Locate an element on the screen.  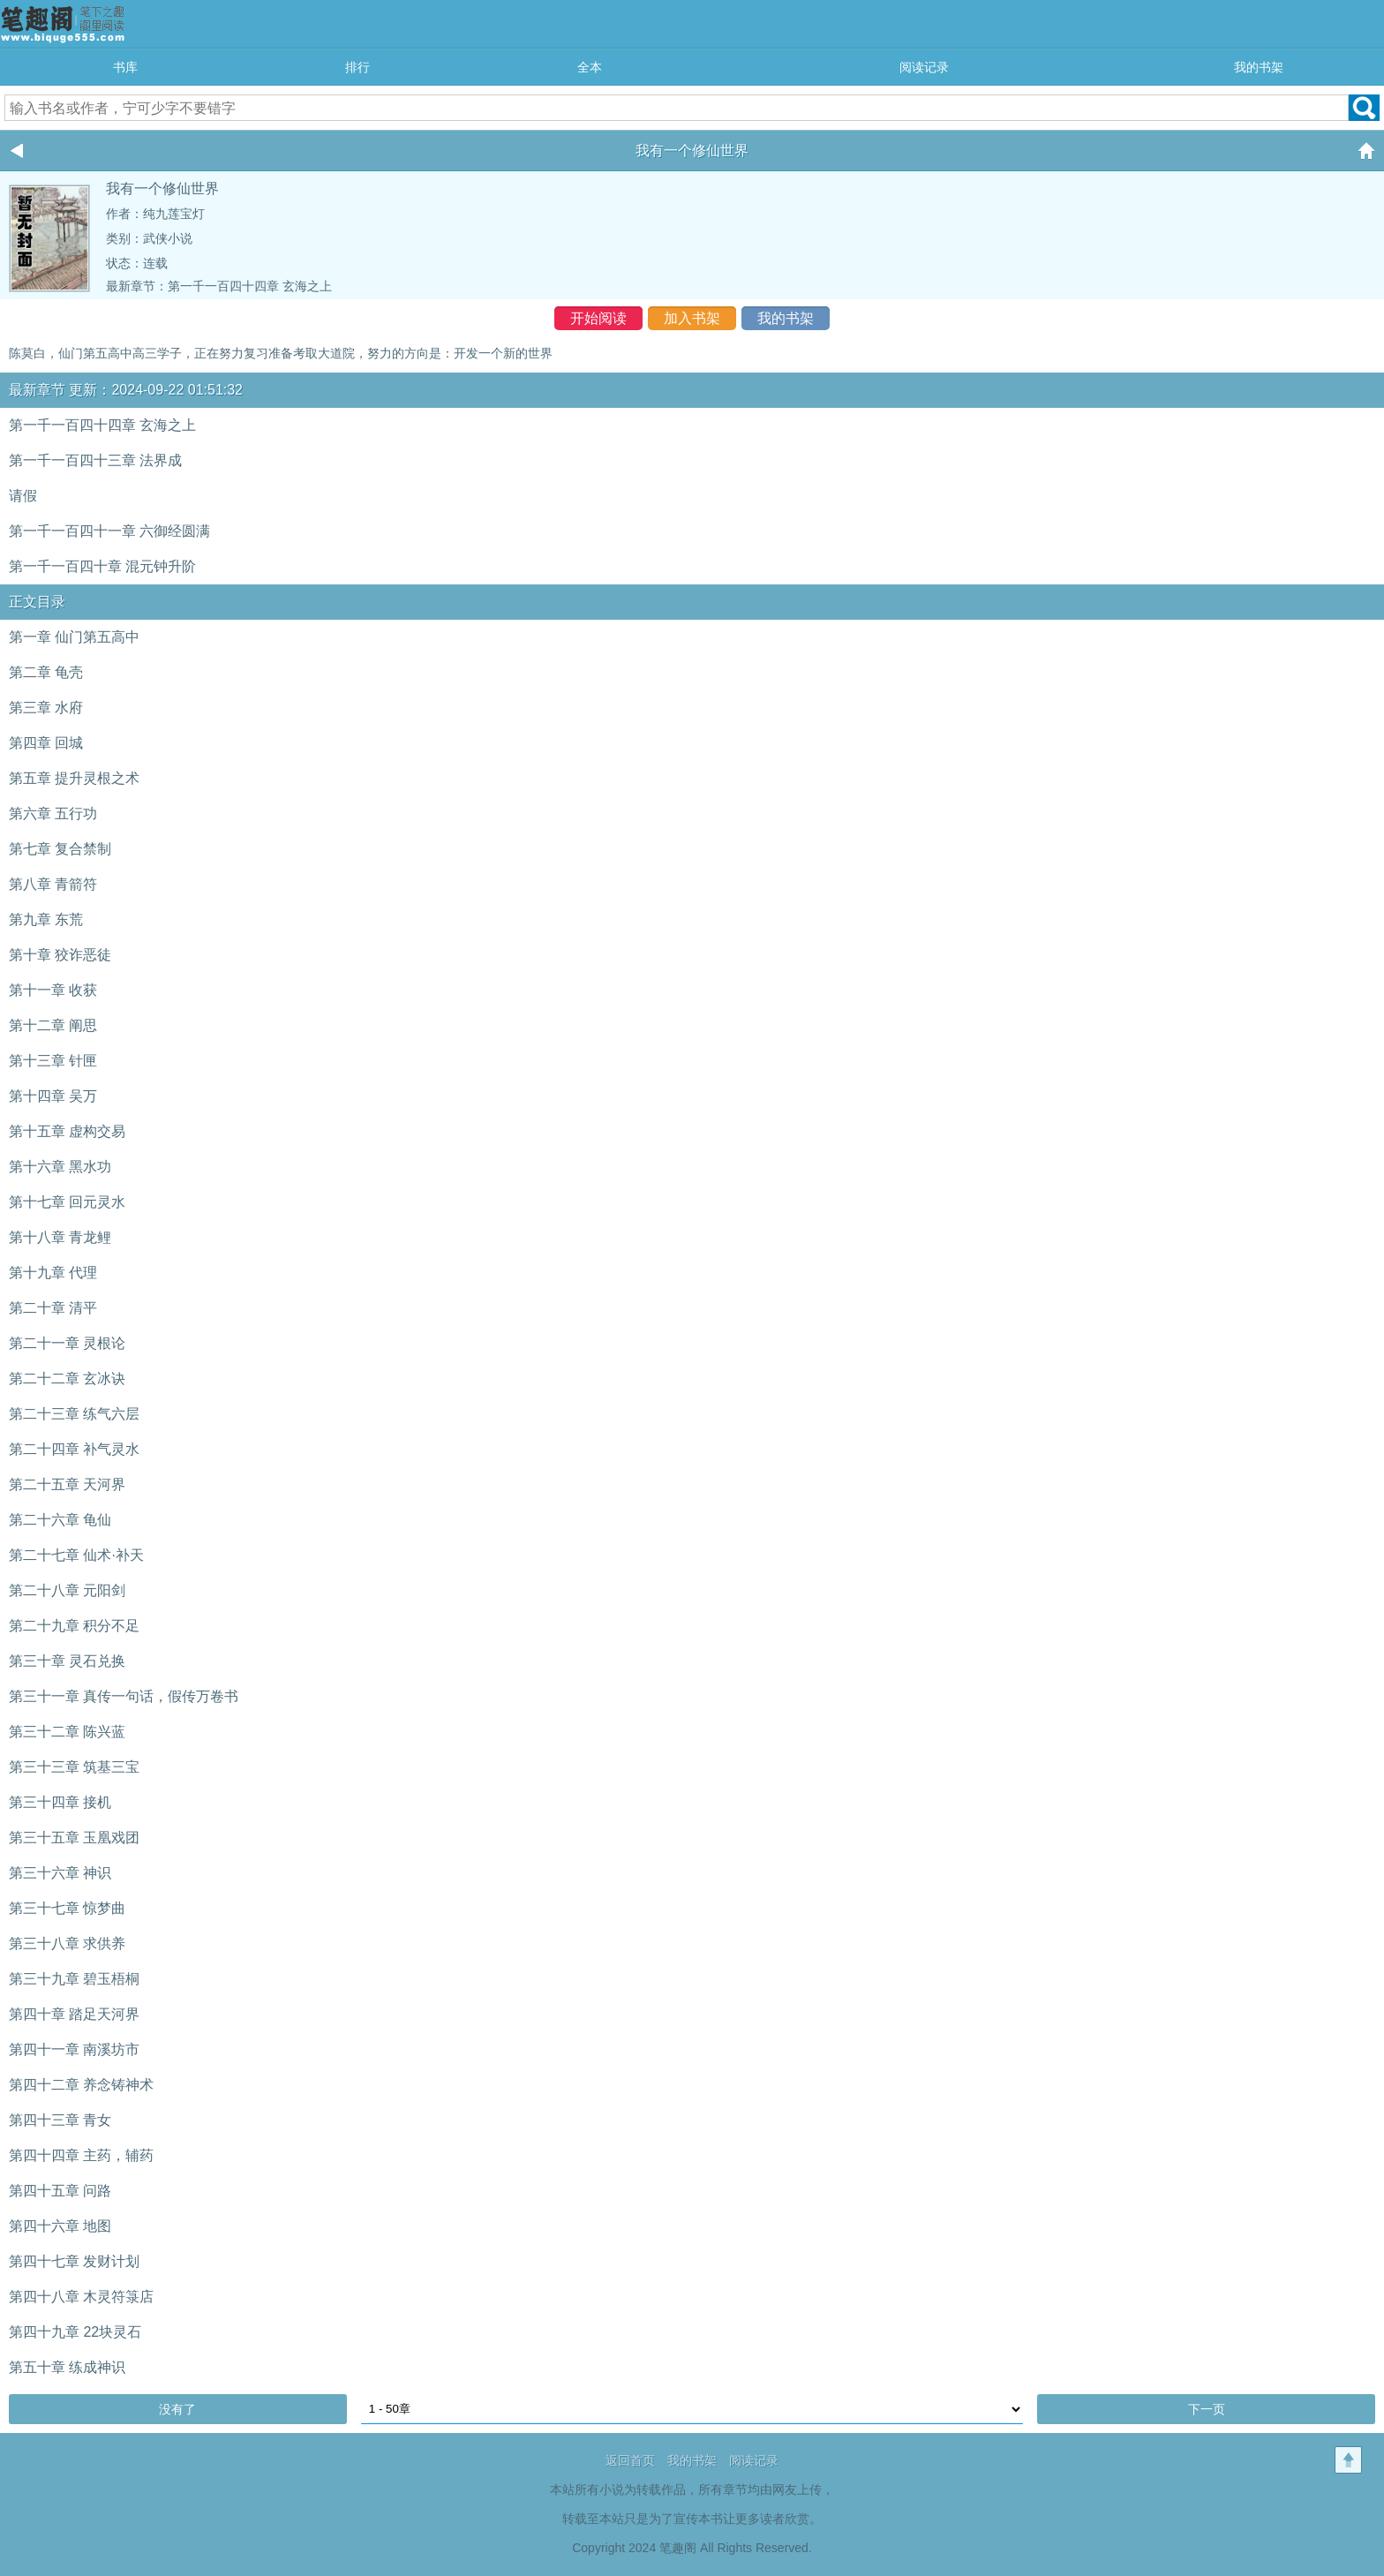
第一千一百四十章 混元钟升阶 is located at coordinates (102, 566).